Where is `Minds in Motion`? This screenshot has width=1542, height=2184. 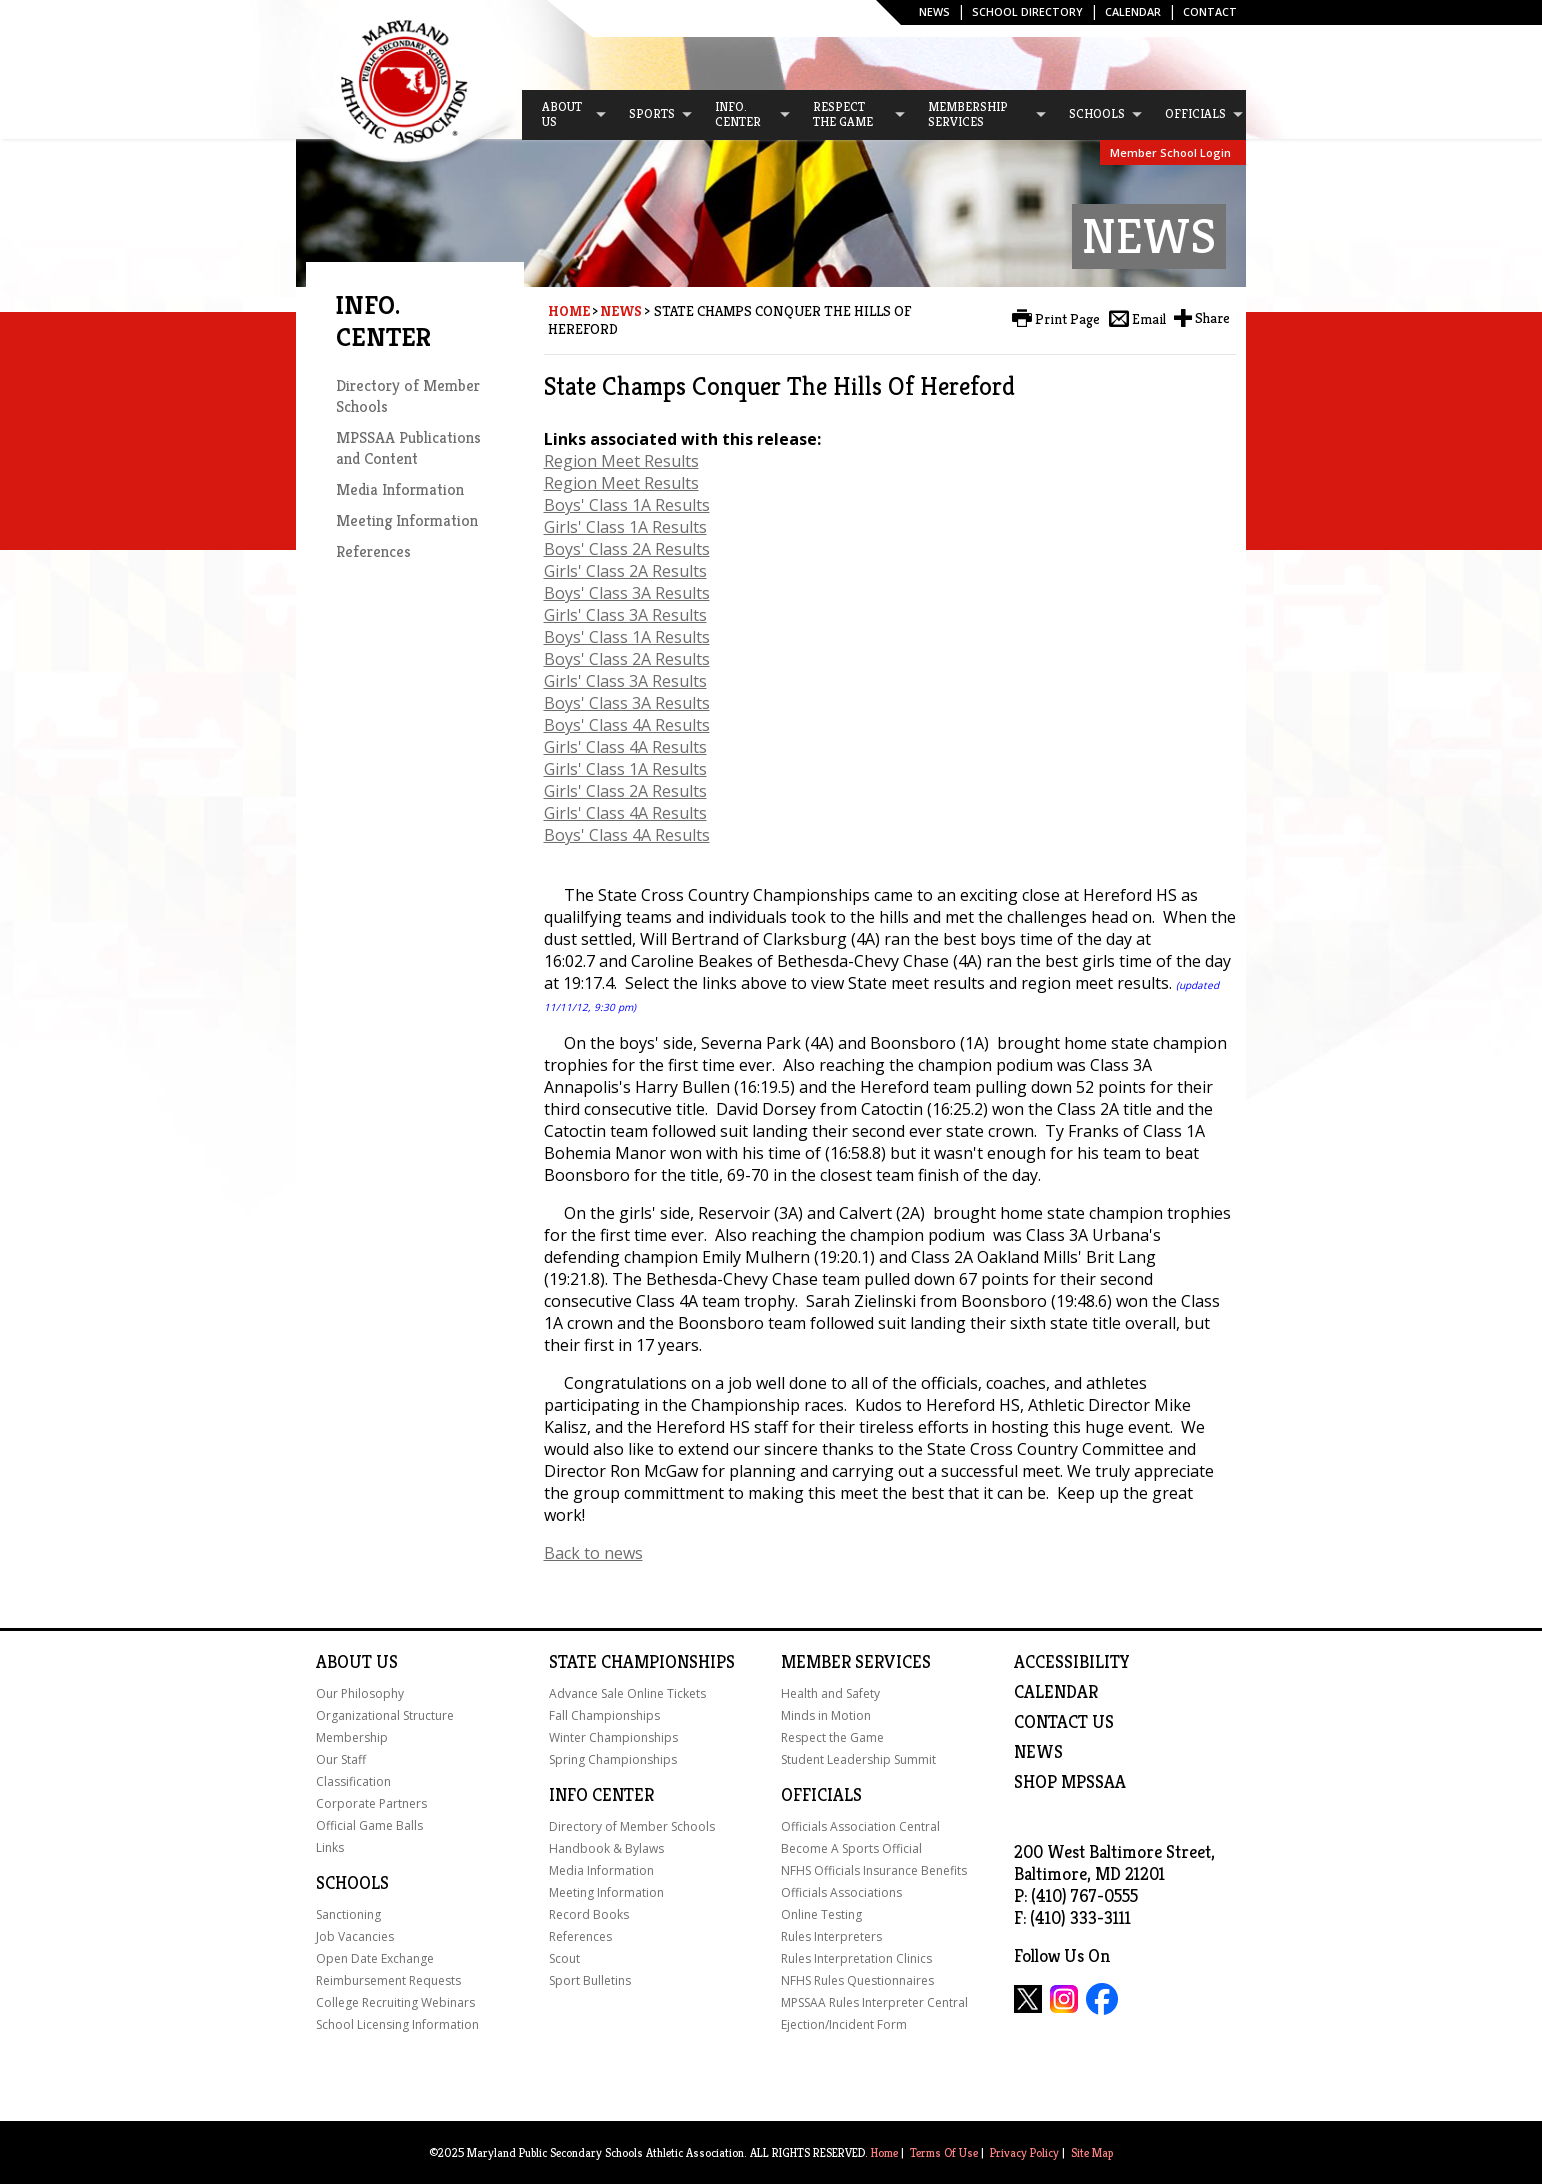
Minds in Motion is located at coordinates (826, 1715).